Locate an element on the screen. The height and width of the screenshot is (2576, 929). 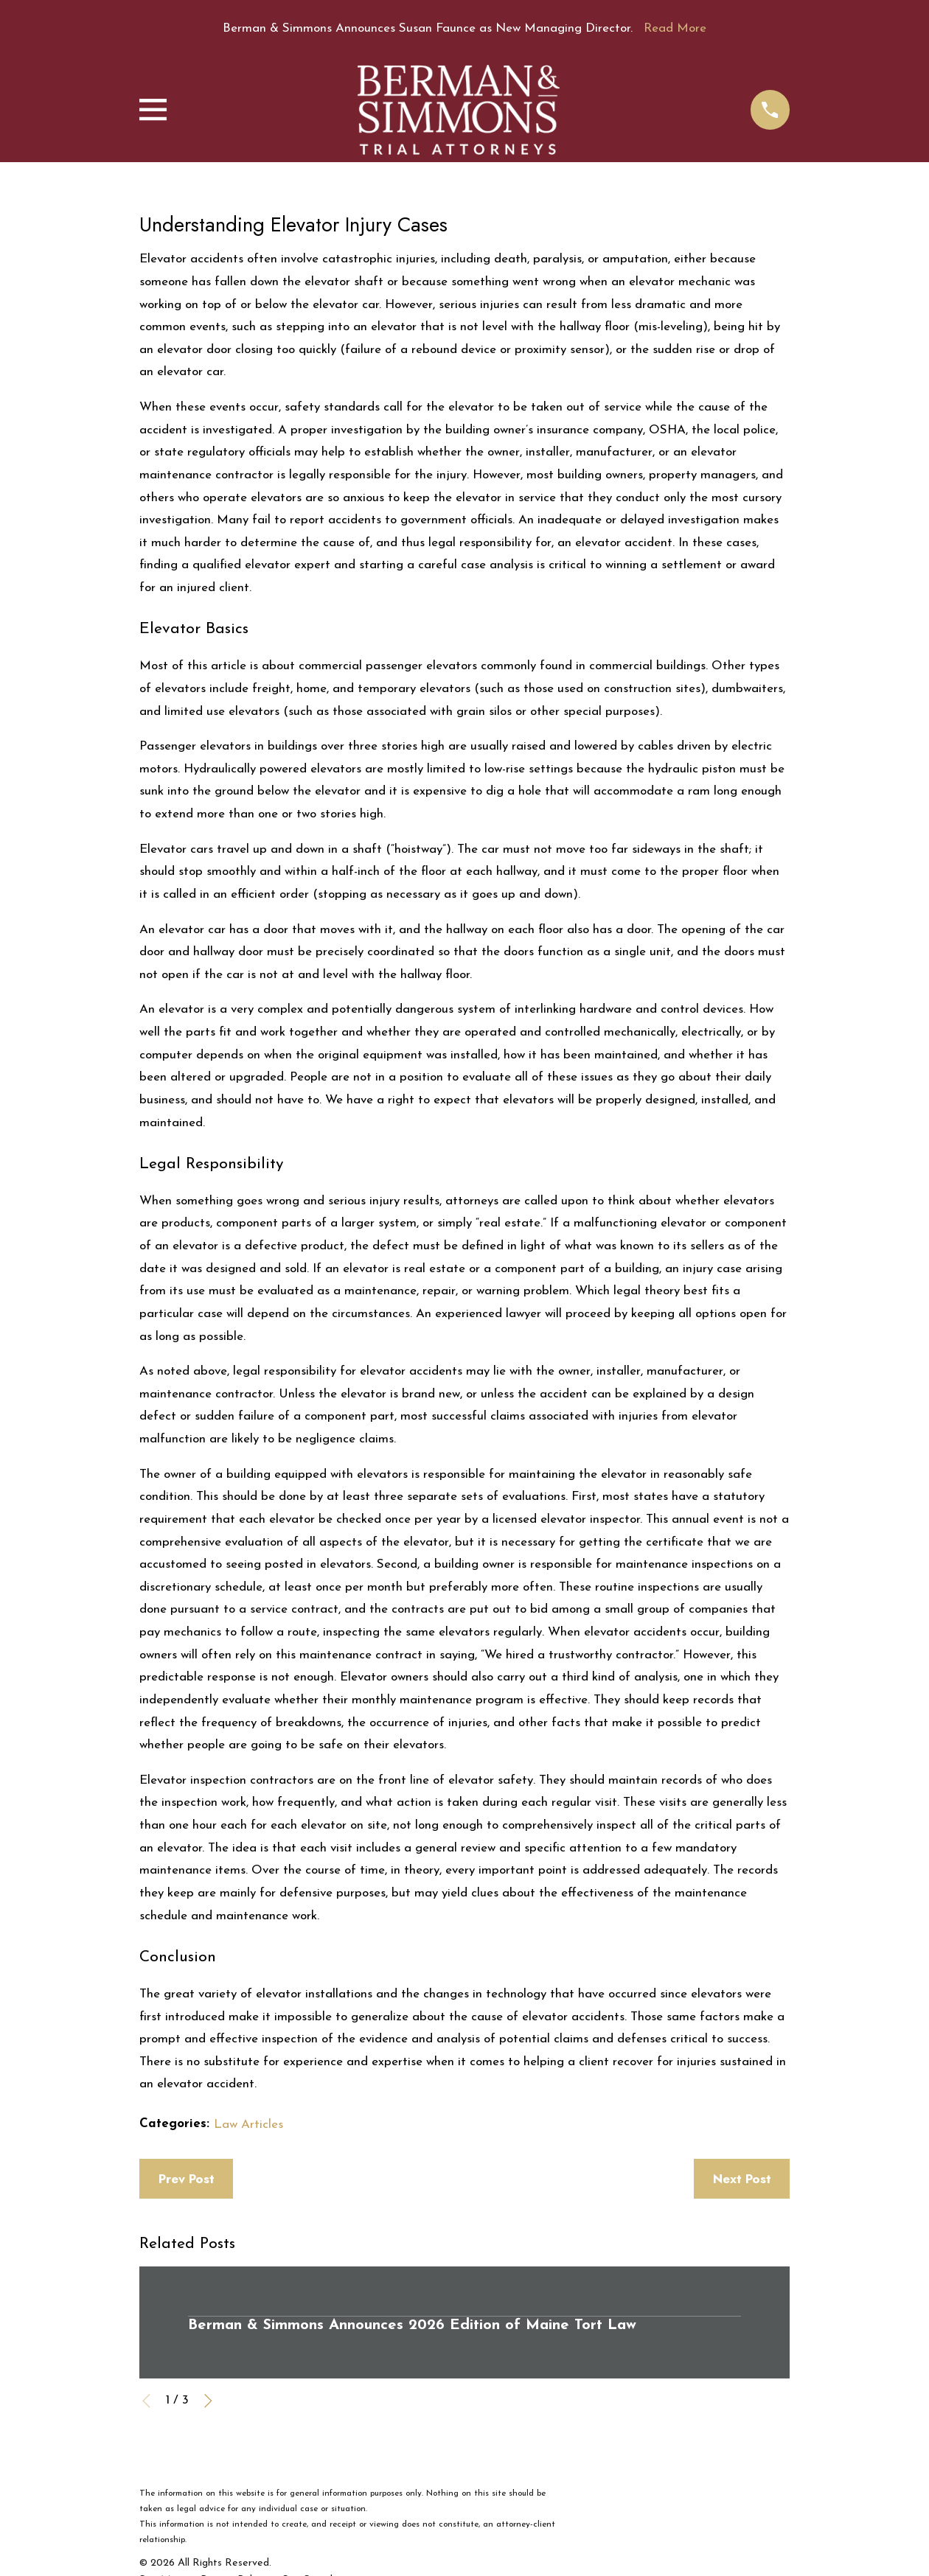
Prev Post is located at coordinates (187, 2179).